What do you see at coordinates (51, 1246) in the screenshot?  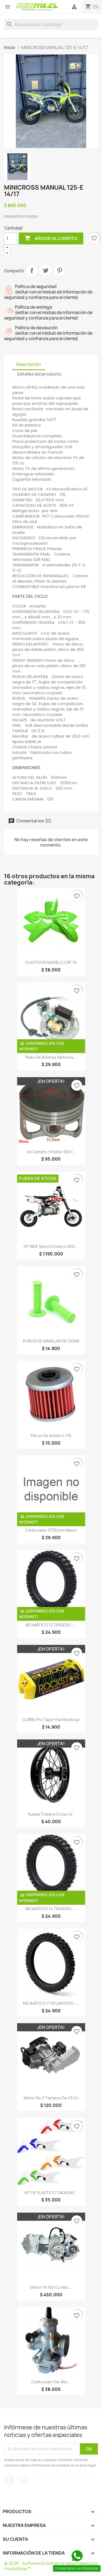 I see `PIT BIKE MotoX Enduro 2021...` at bounding box center [51, 1246].